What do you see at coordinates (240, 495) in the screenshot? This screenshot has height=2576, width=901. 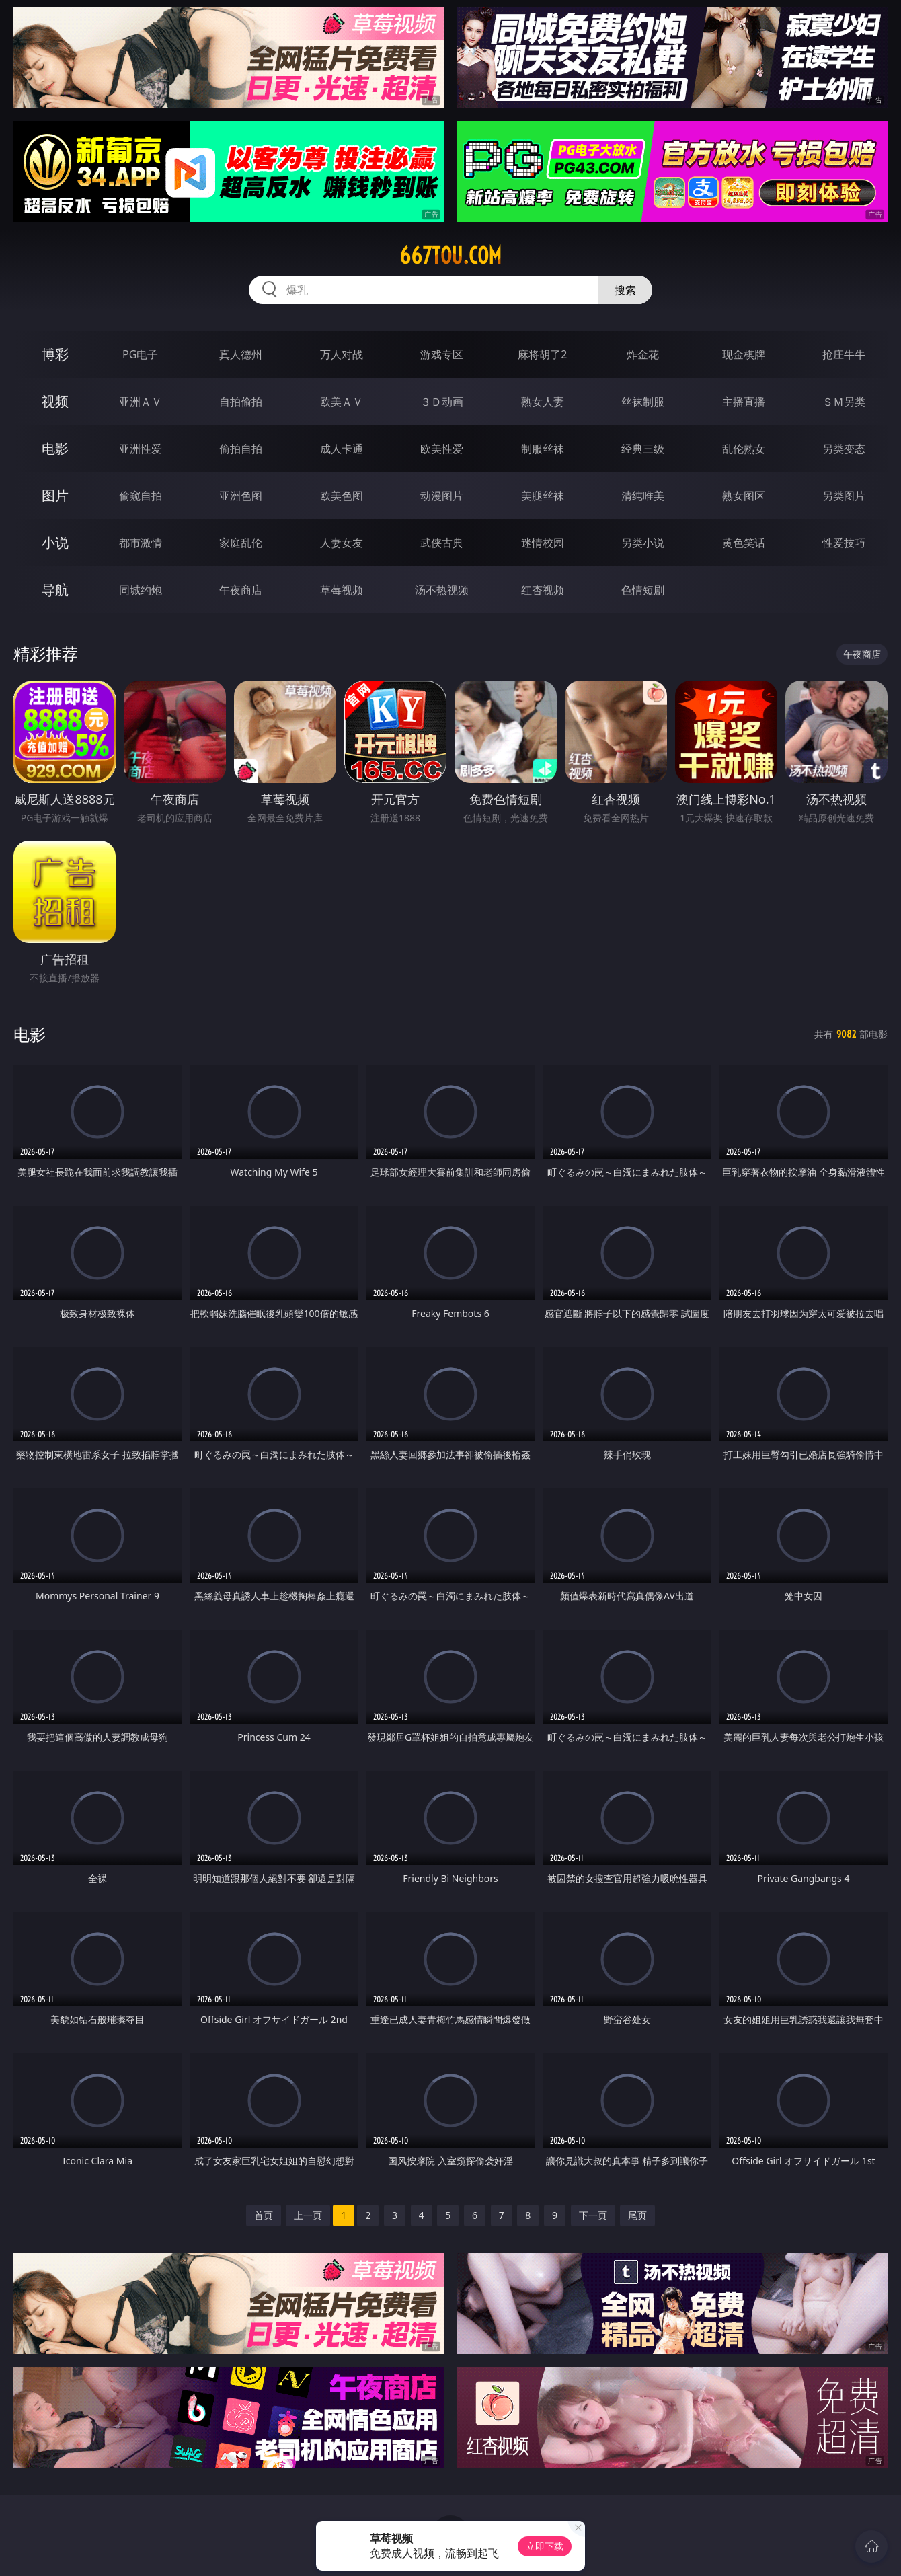 I see `亚洲色图` at bounding box center [240, 495].